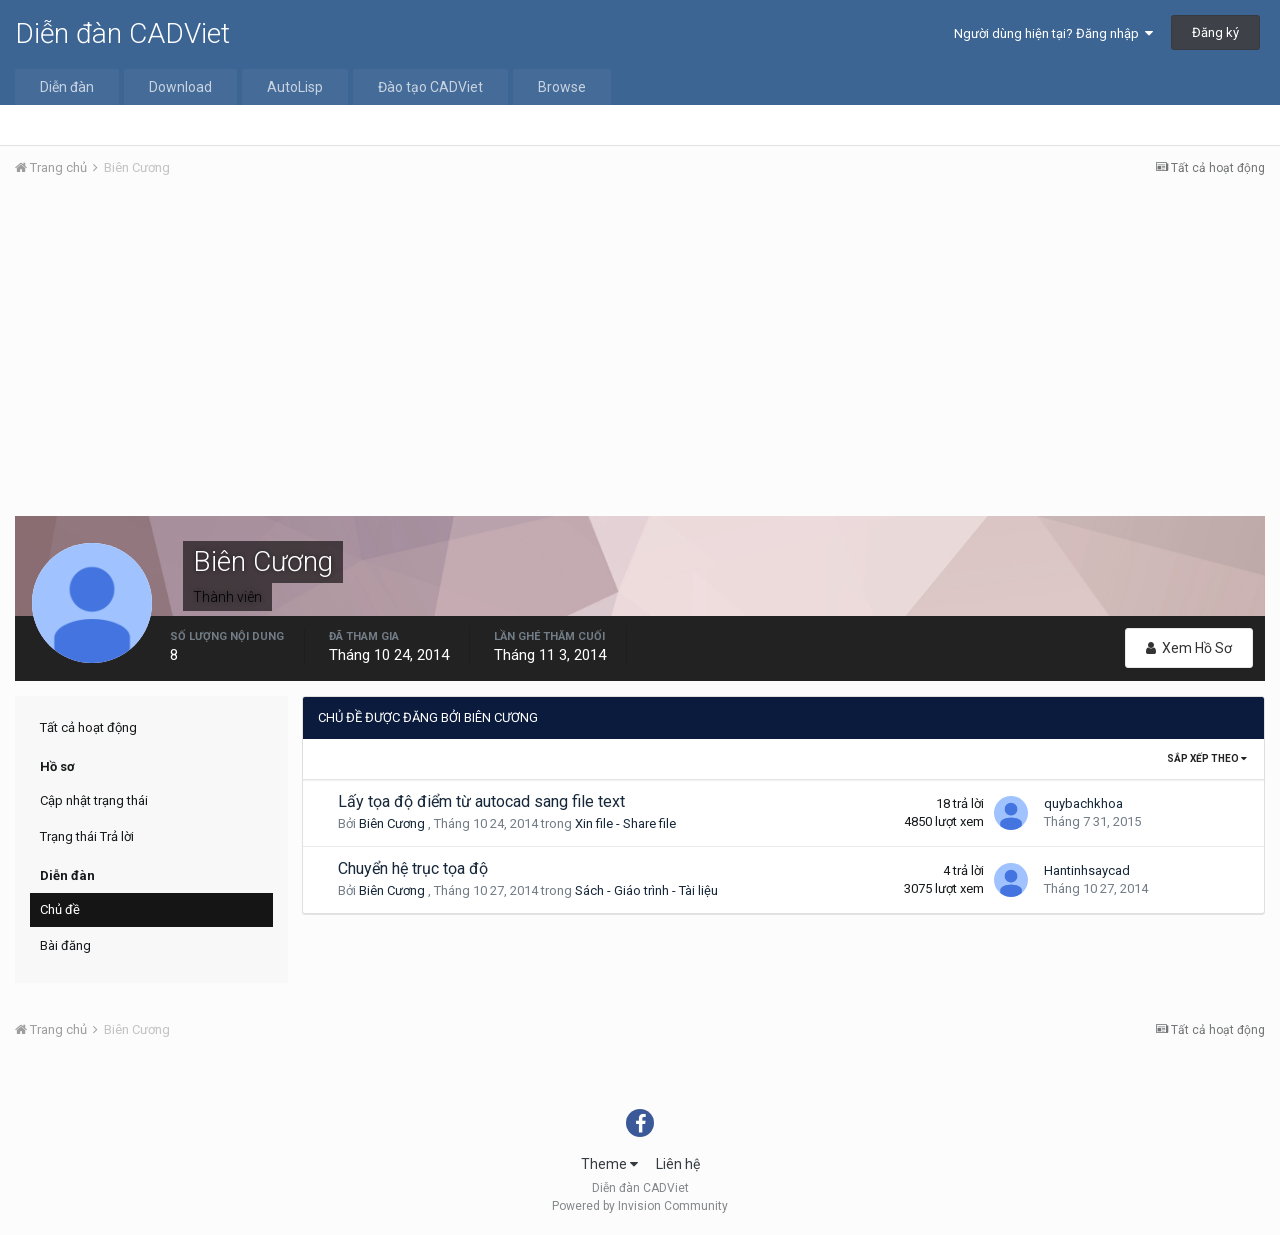  What do you see at coordinates (1053, 33) in the screenshot?
I see `Người dùng hiện tại? Đăng nhập` at bounding box center [1053, 33].